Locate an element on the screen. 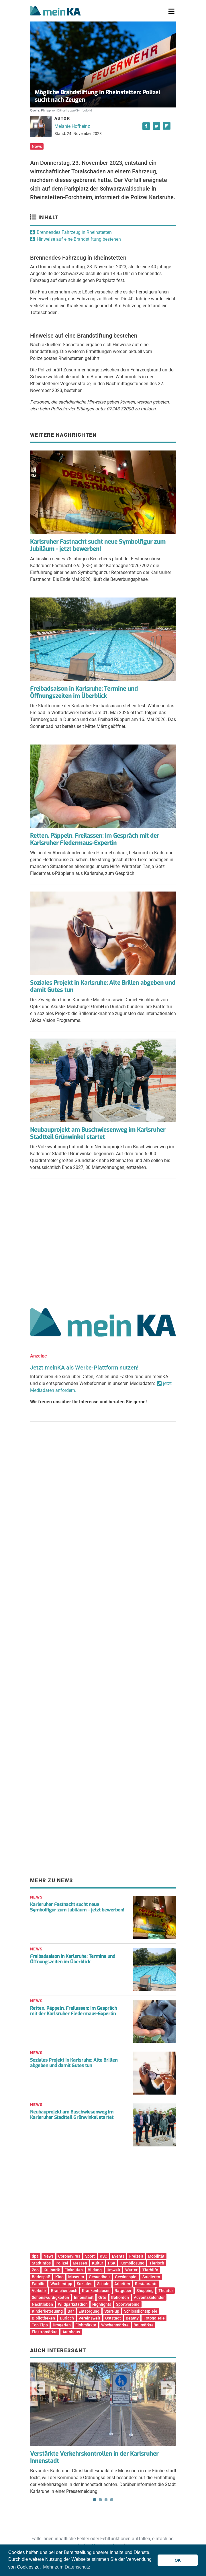 The width and height of the screenshot is (206, 2576). Bar is located at coordinates (71, 2311).